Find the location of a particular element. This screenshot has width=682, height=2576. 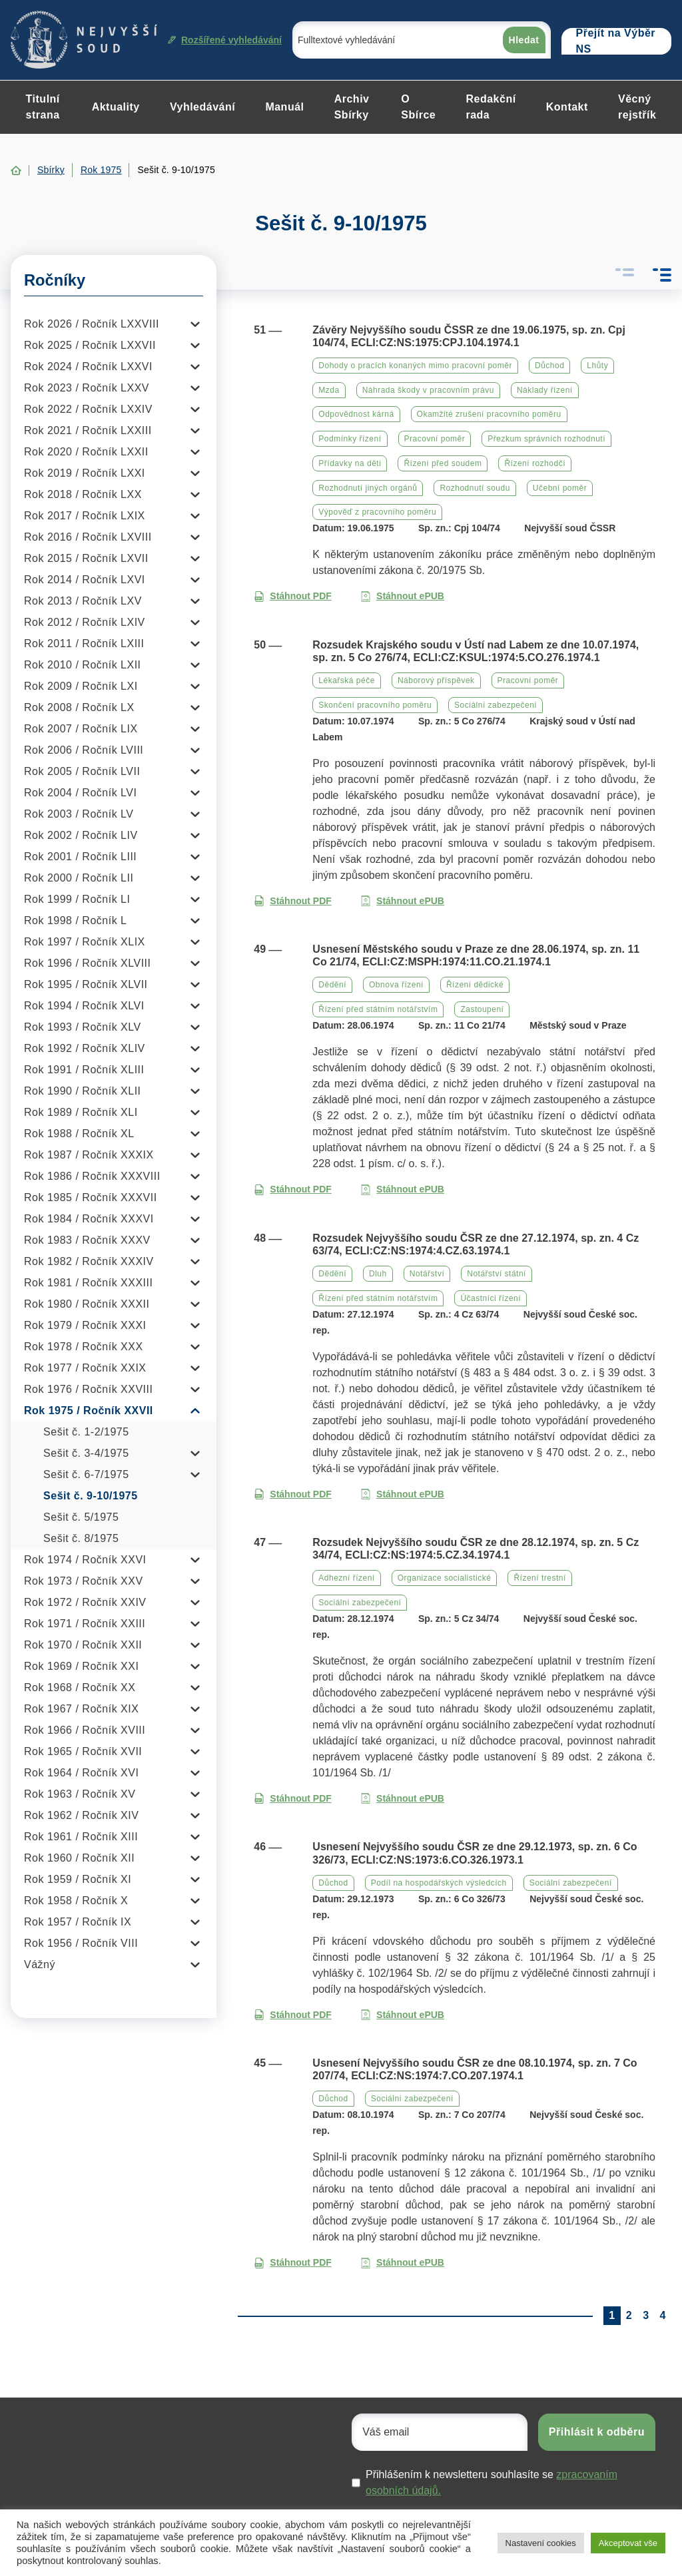

Rok 1986 / Ročník XXXVIII is located at coordinates (92, 1176).